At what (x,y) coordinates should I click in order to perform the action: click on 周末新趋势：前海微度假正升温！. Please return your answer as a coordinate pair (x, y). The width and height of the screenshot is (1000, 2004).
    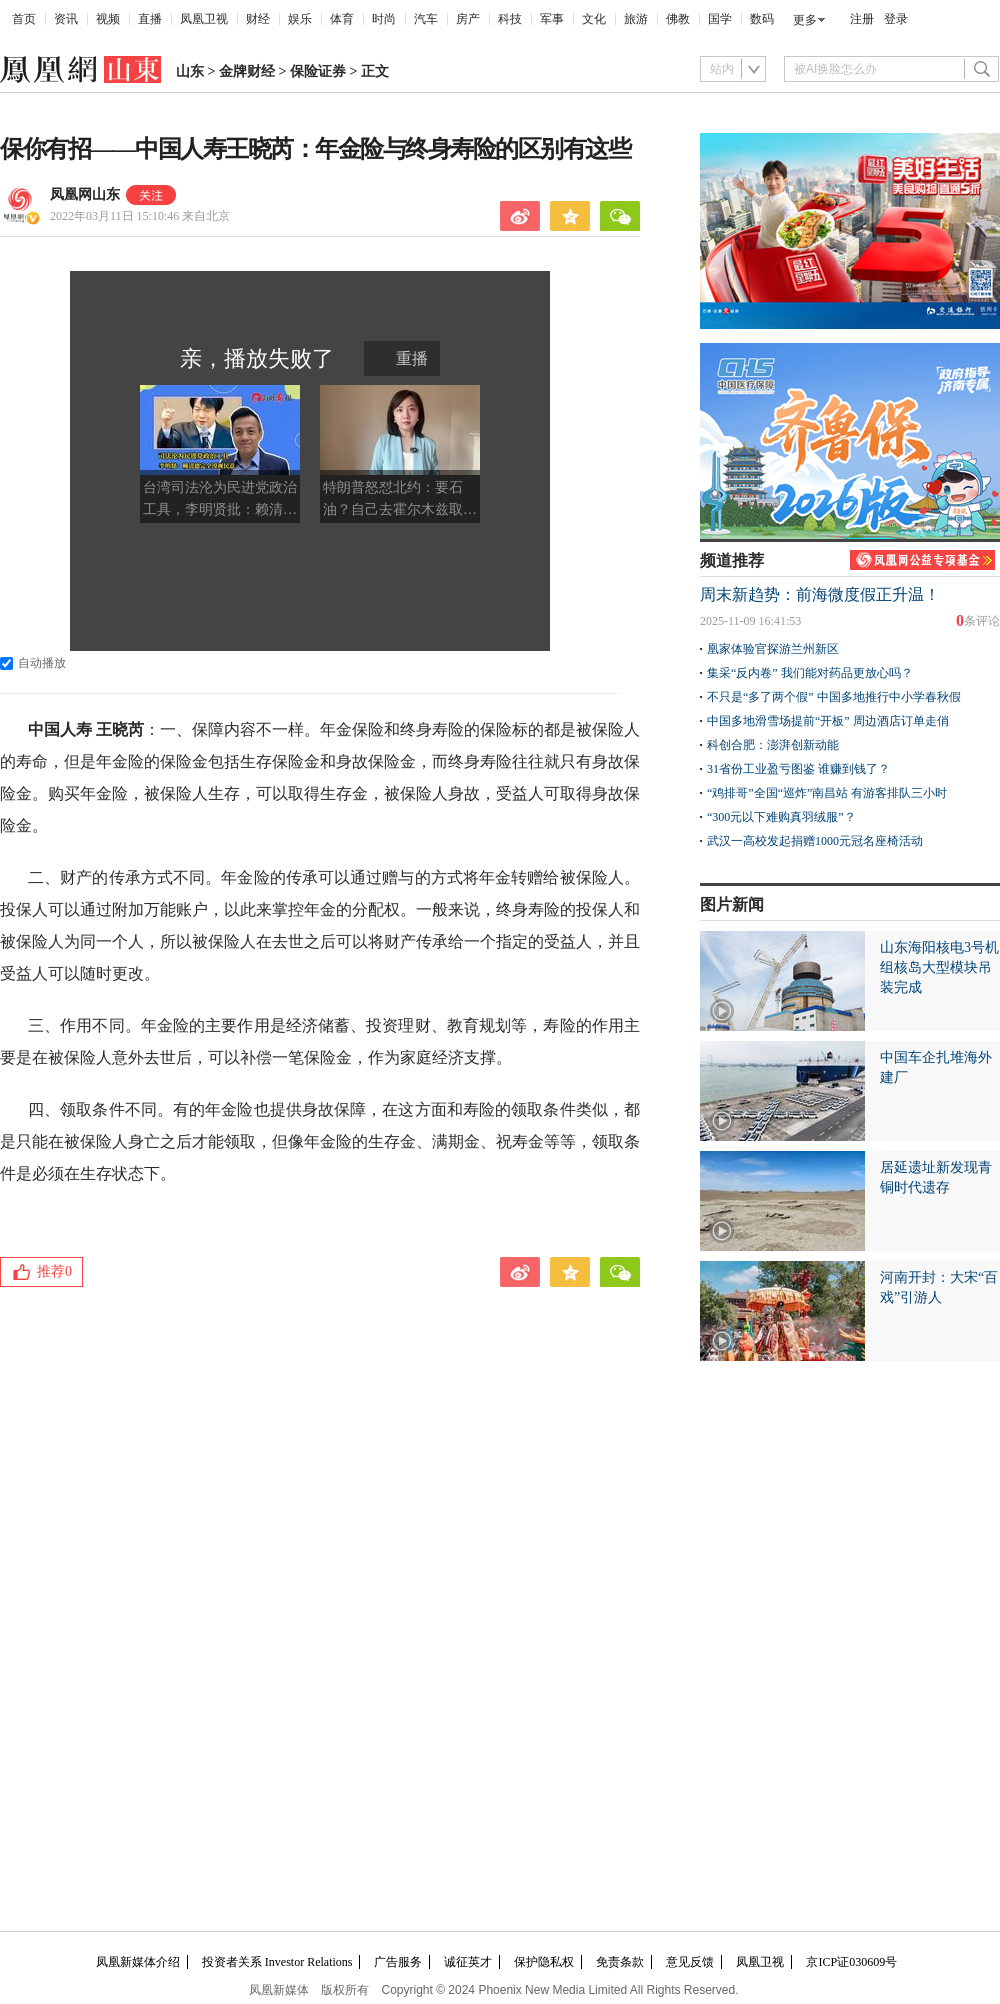
    Looking at the image, I should click on (820, 594).